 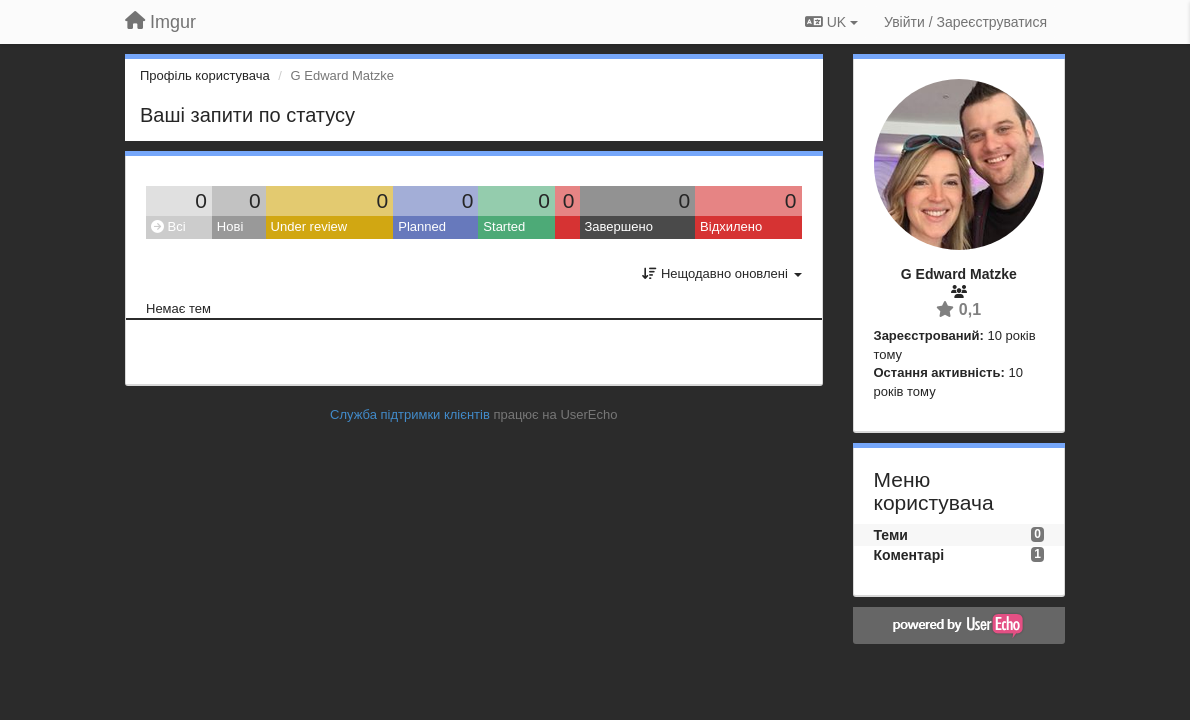 I want to click on UK, so click(x=831, y=22).